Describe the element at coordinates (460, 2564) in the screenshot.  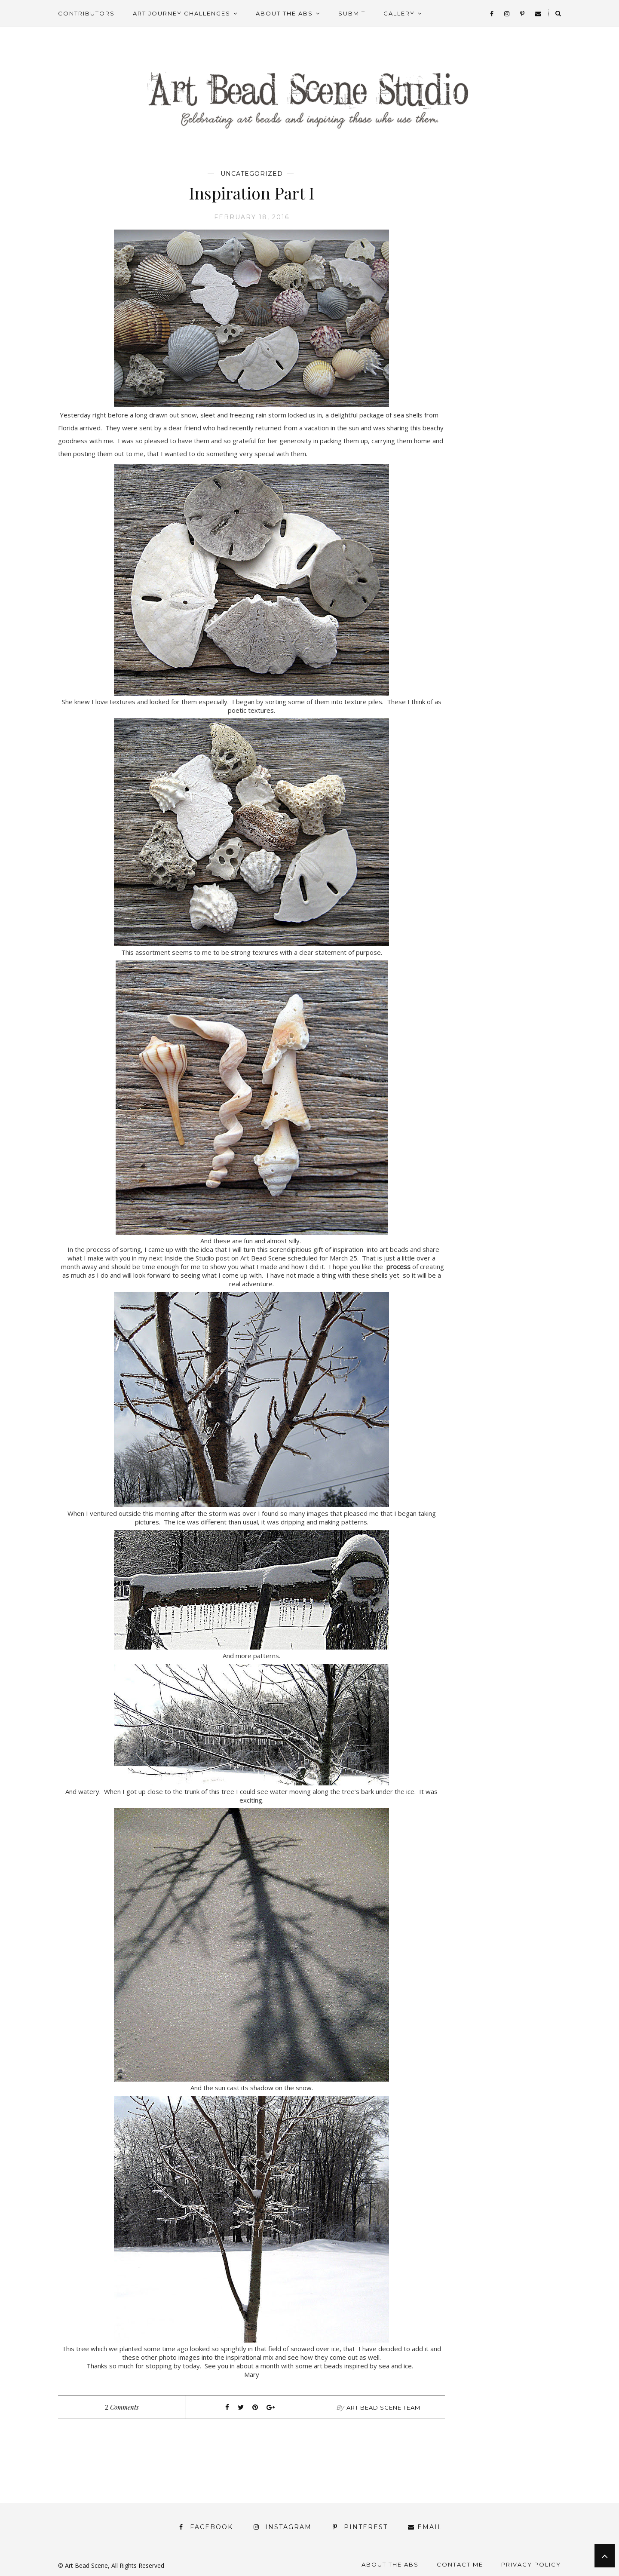
I see `Contact Me` at that location.